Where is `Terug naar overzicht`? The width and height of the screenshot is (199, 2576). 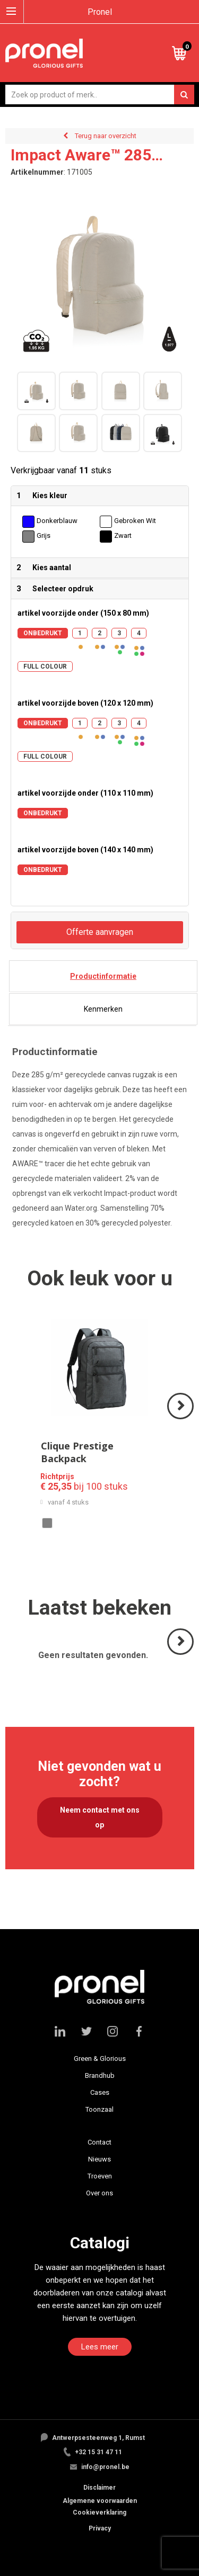 Terug naar overzicht is located at coordinates (105, 136).